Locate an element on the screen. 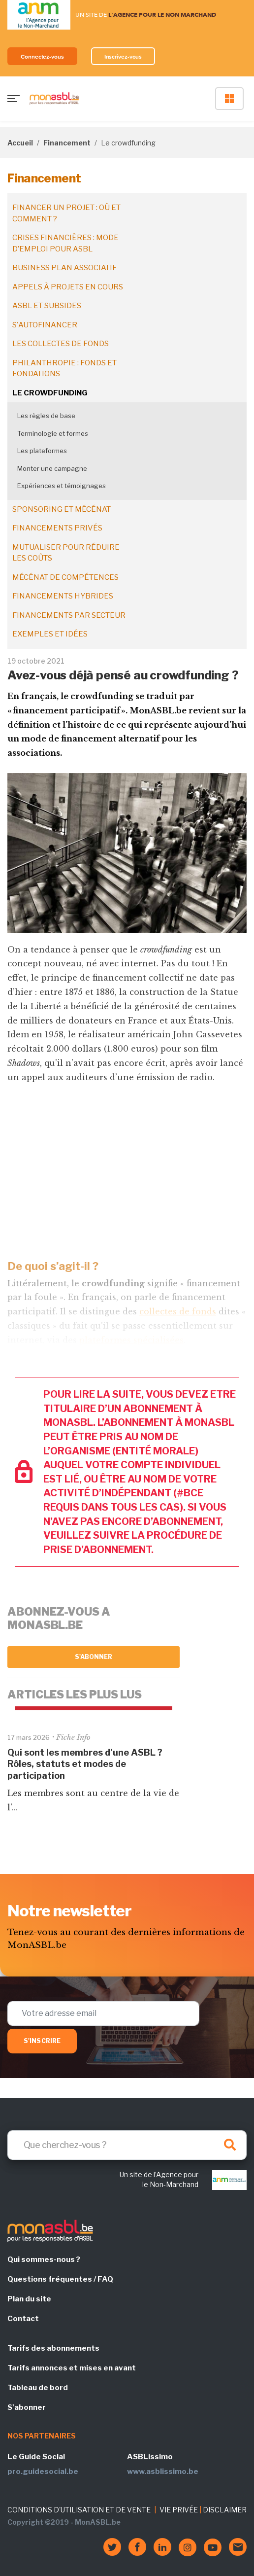 This screenshot has height=2576, width=254. Tarifs des abonnements is located at coordinates (53, 2348).